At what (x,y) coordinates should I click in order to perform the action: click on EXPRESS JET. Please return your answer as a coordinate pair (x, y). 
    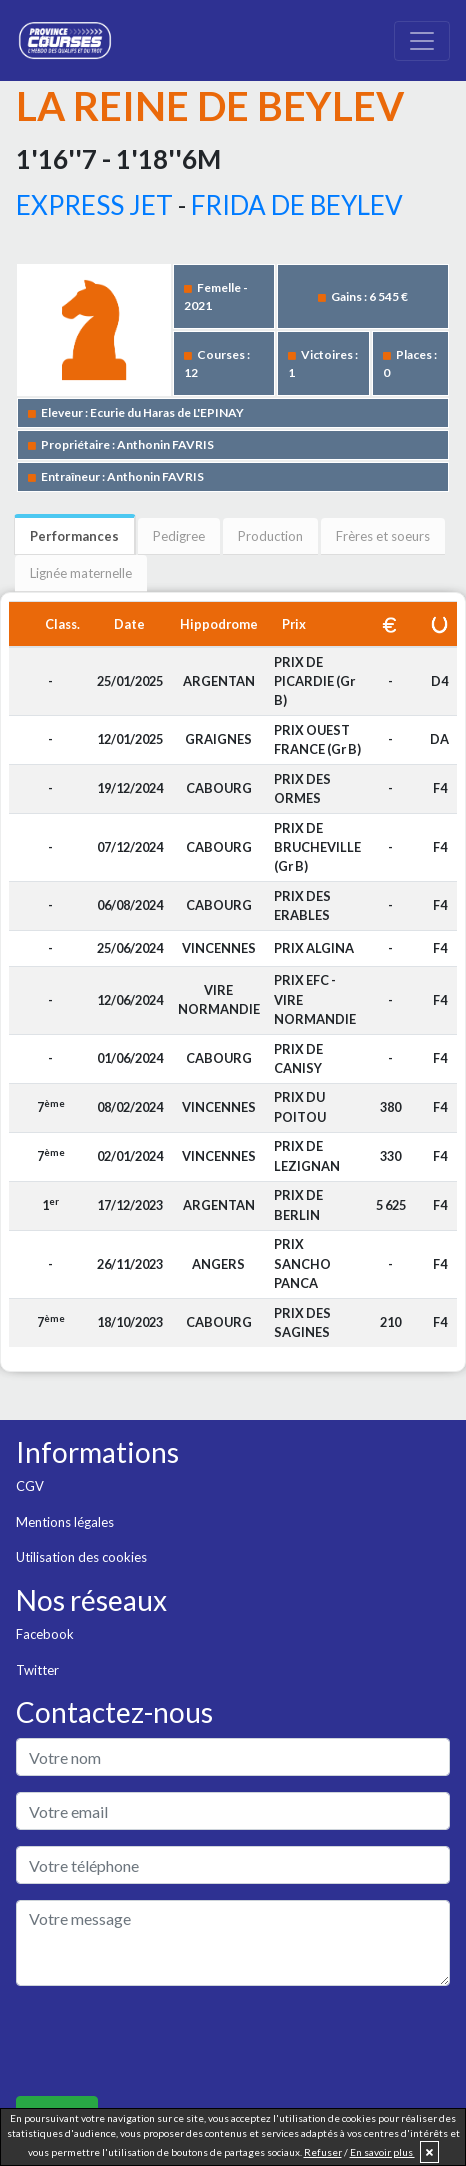
    Looking at the image, I should click on (94, 205).